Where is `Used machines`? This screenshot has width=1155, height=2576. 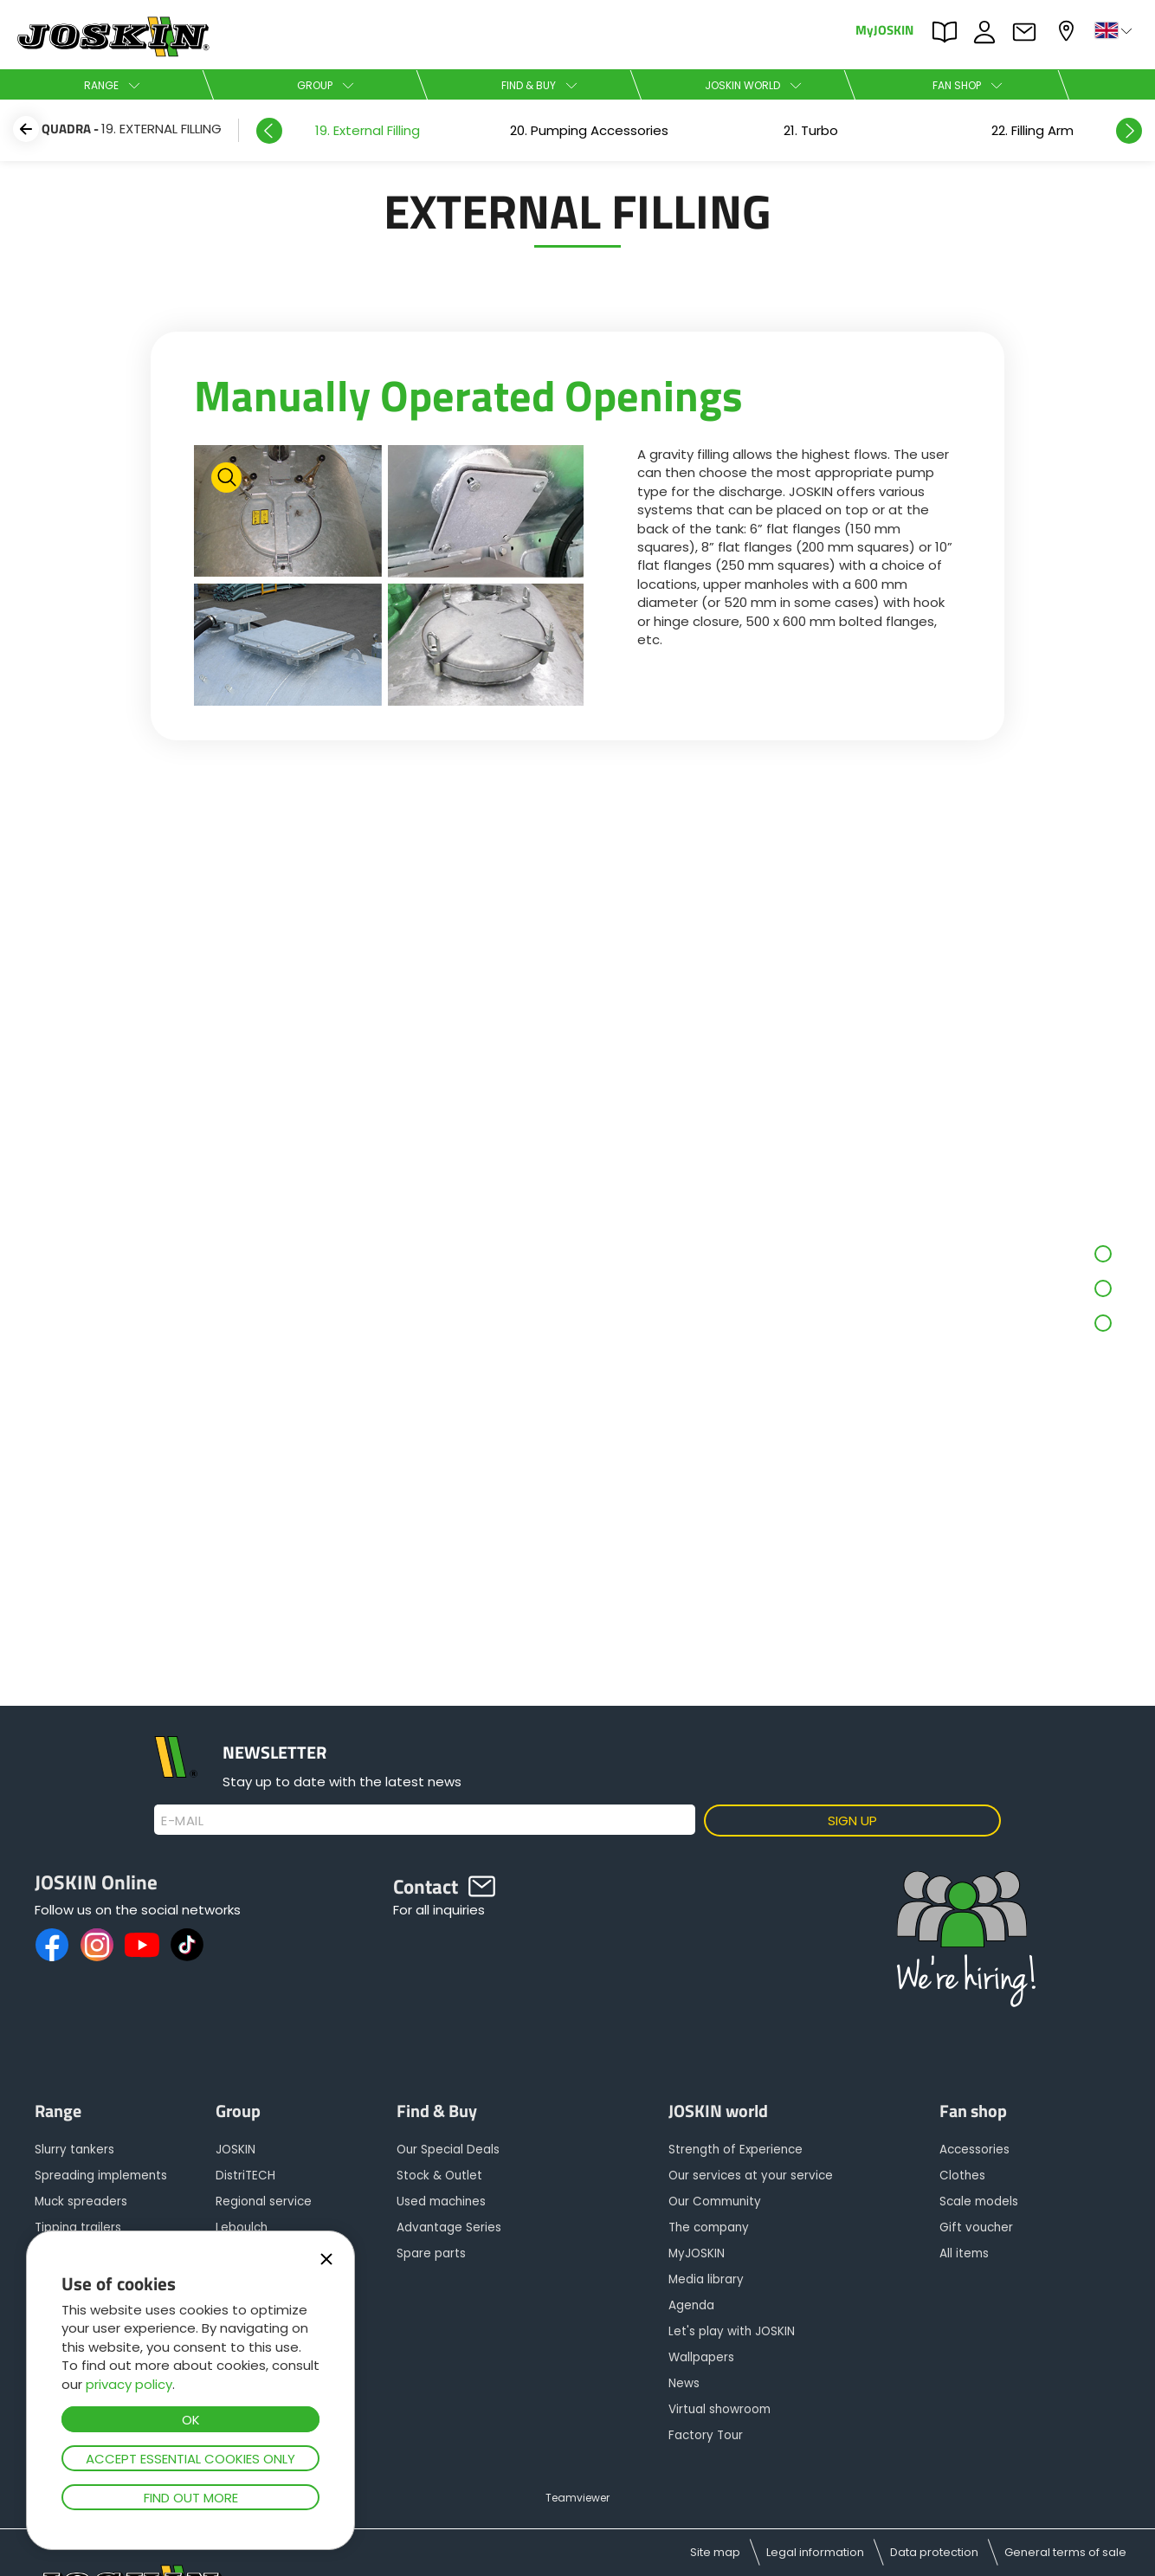
Used machines is located at coordinates (441, 2201).